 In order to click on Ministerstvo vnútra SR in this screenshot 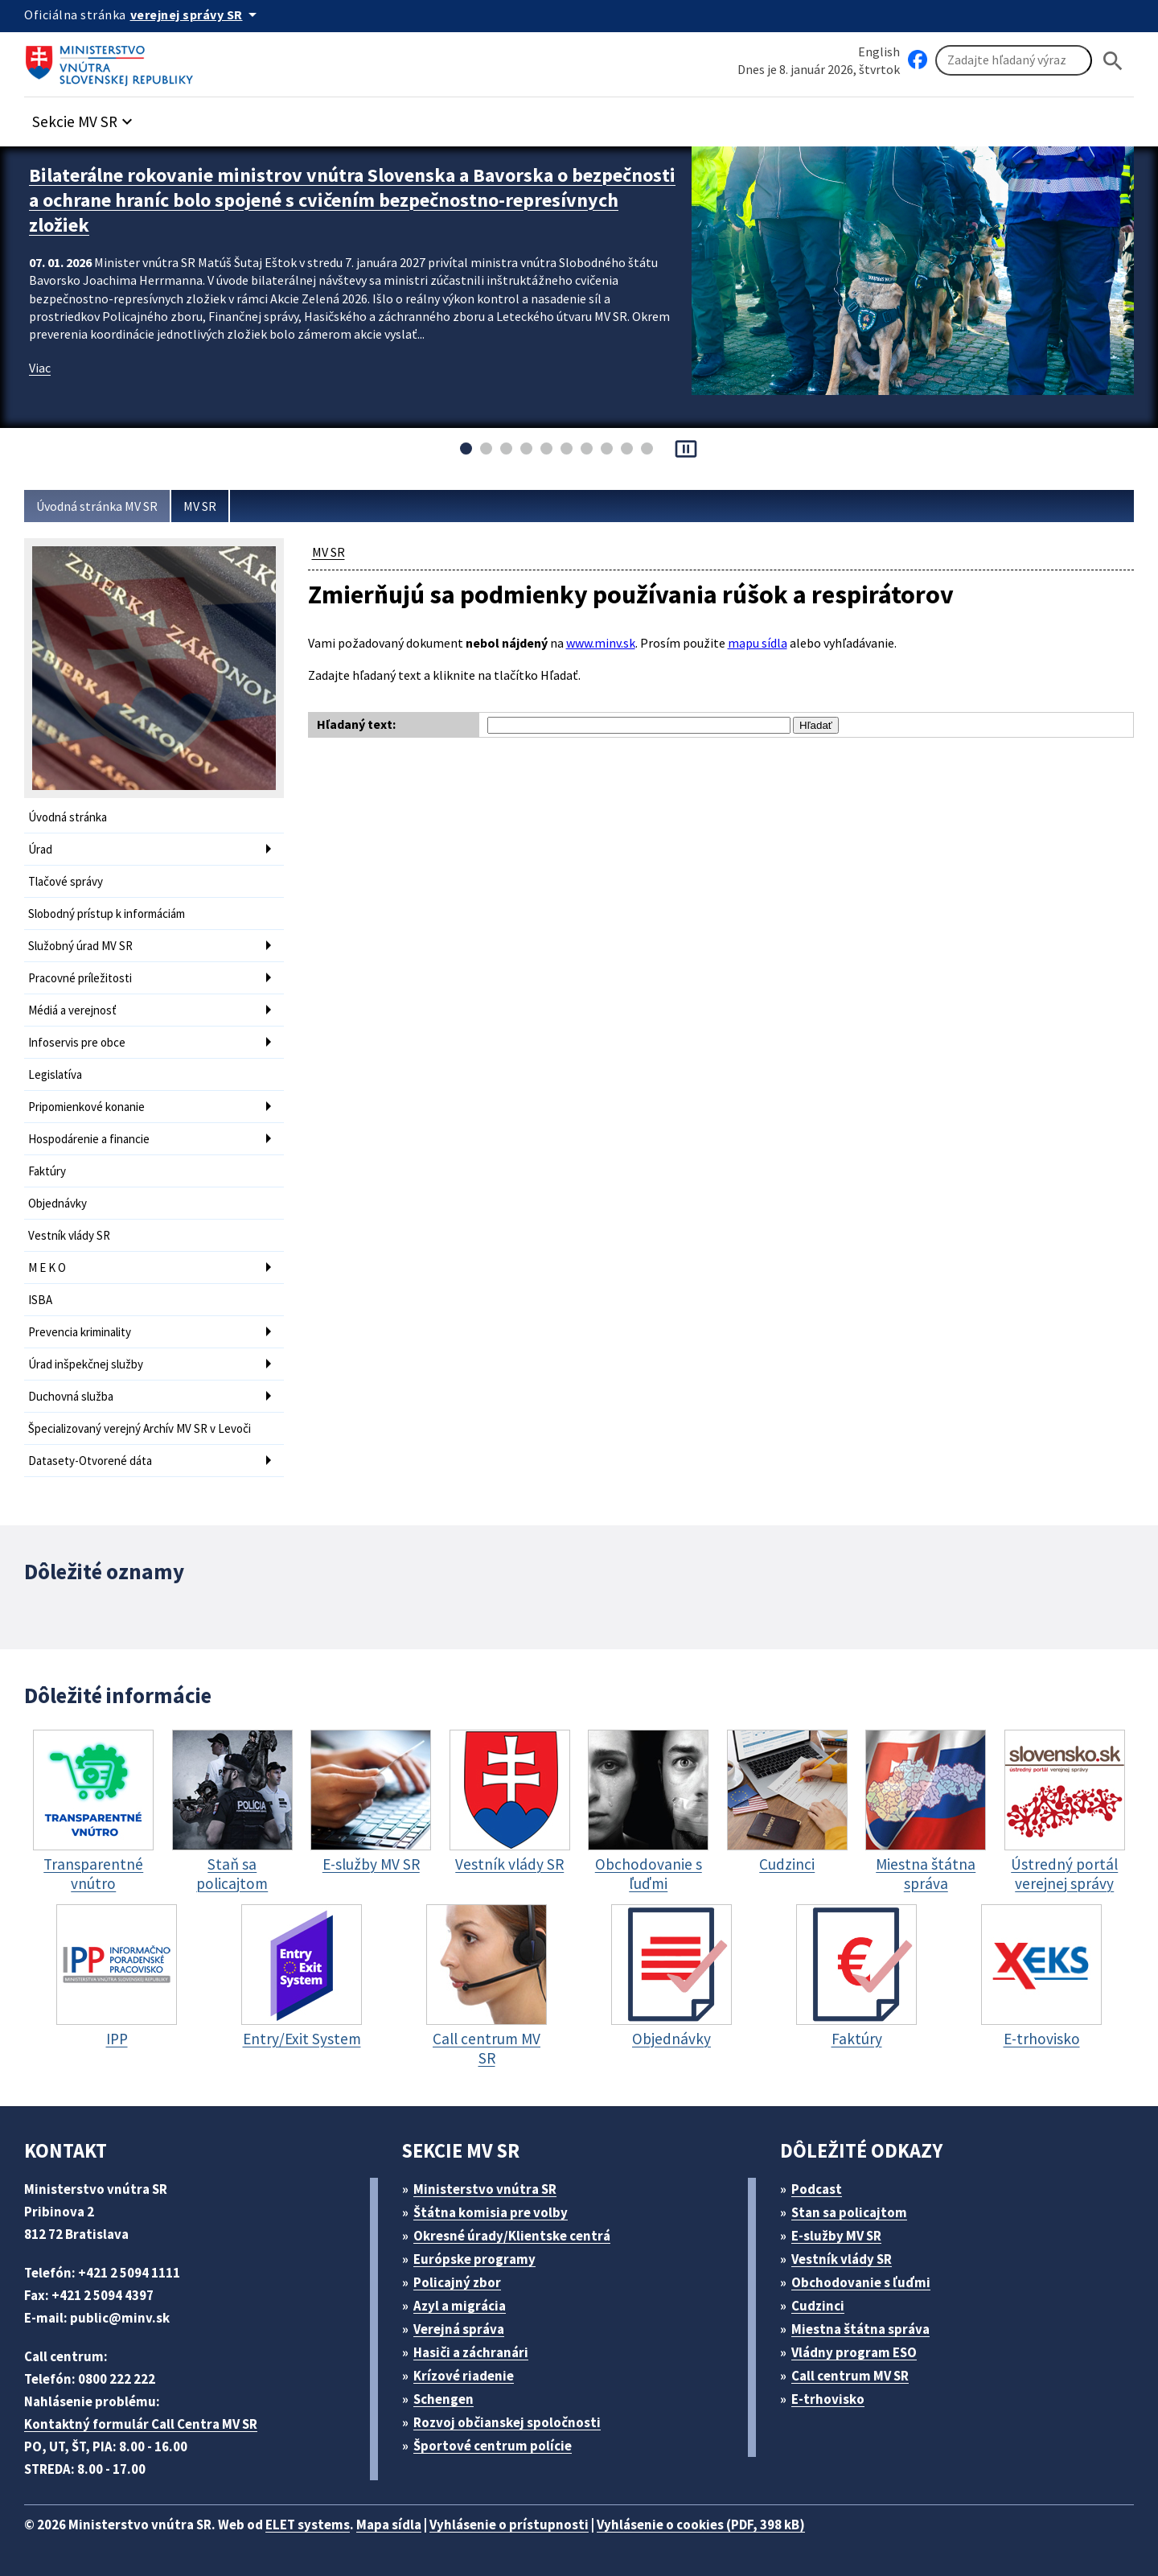, I will do `click(484, 2189)`.